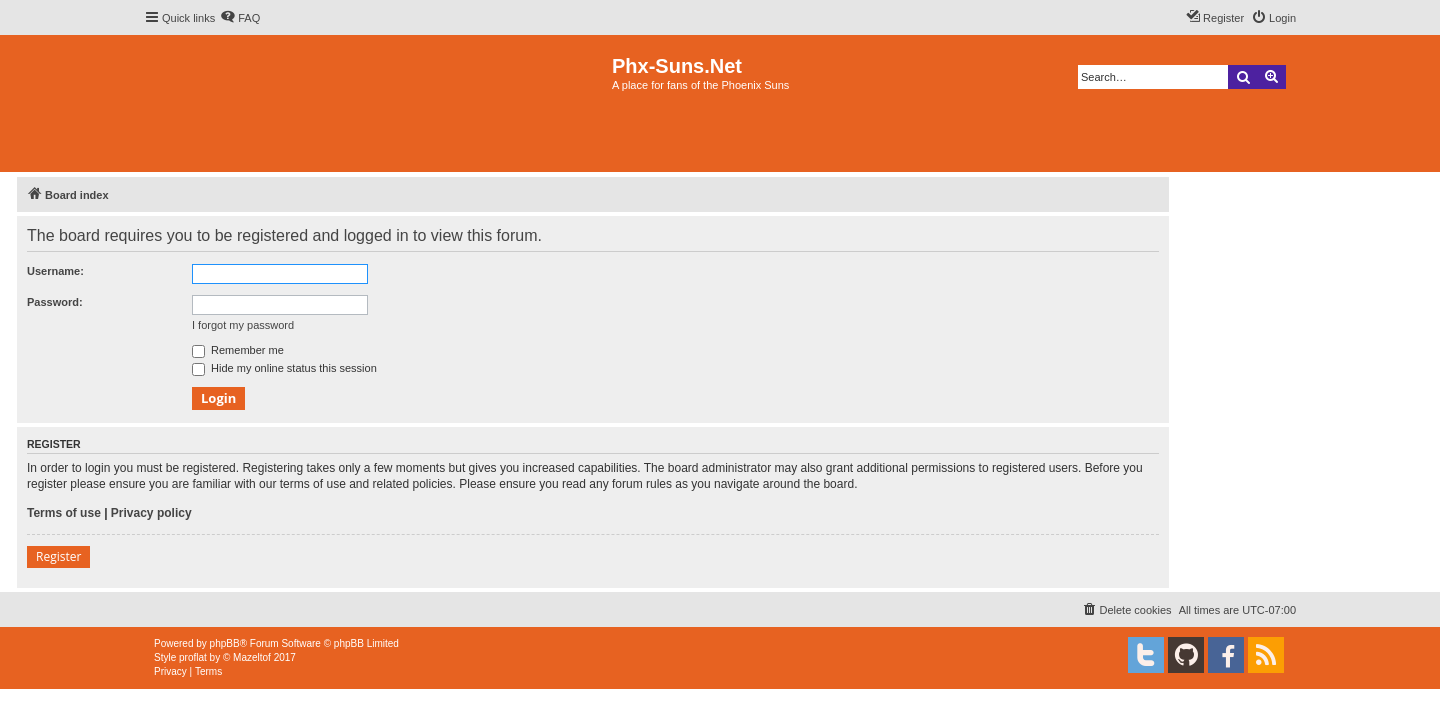  I want to click on Terms of use, so click(64, 513).